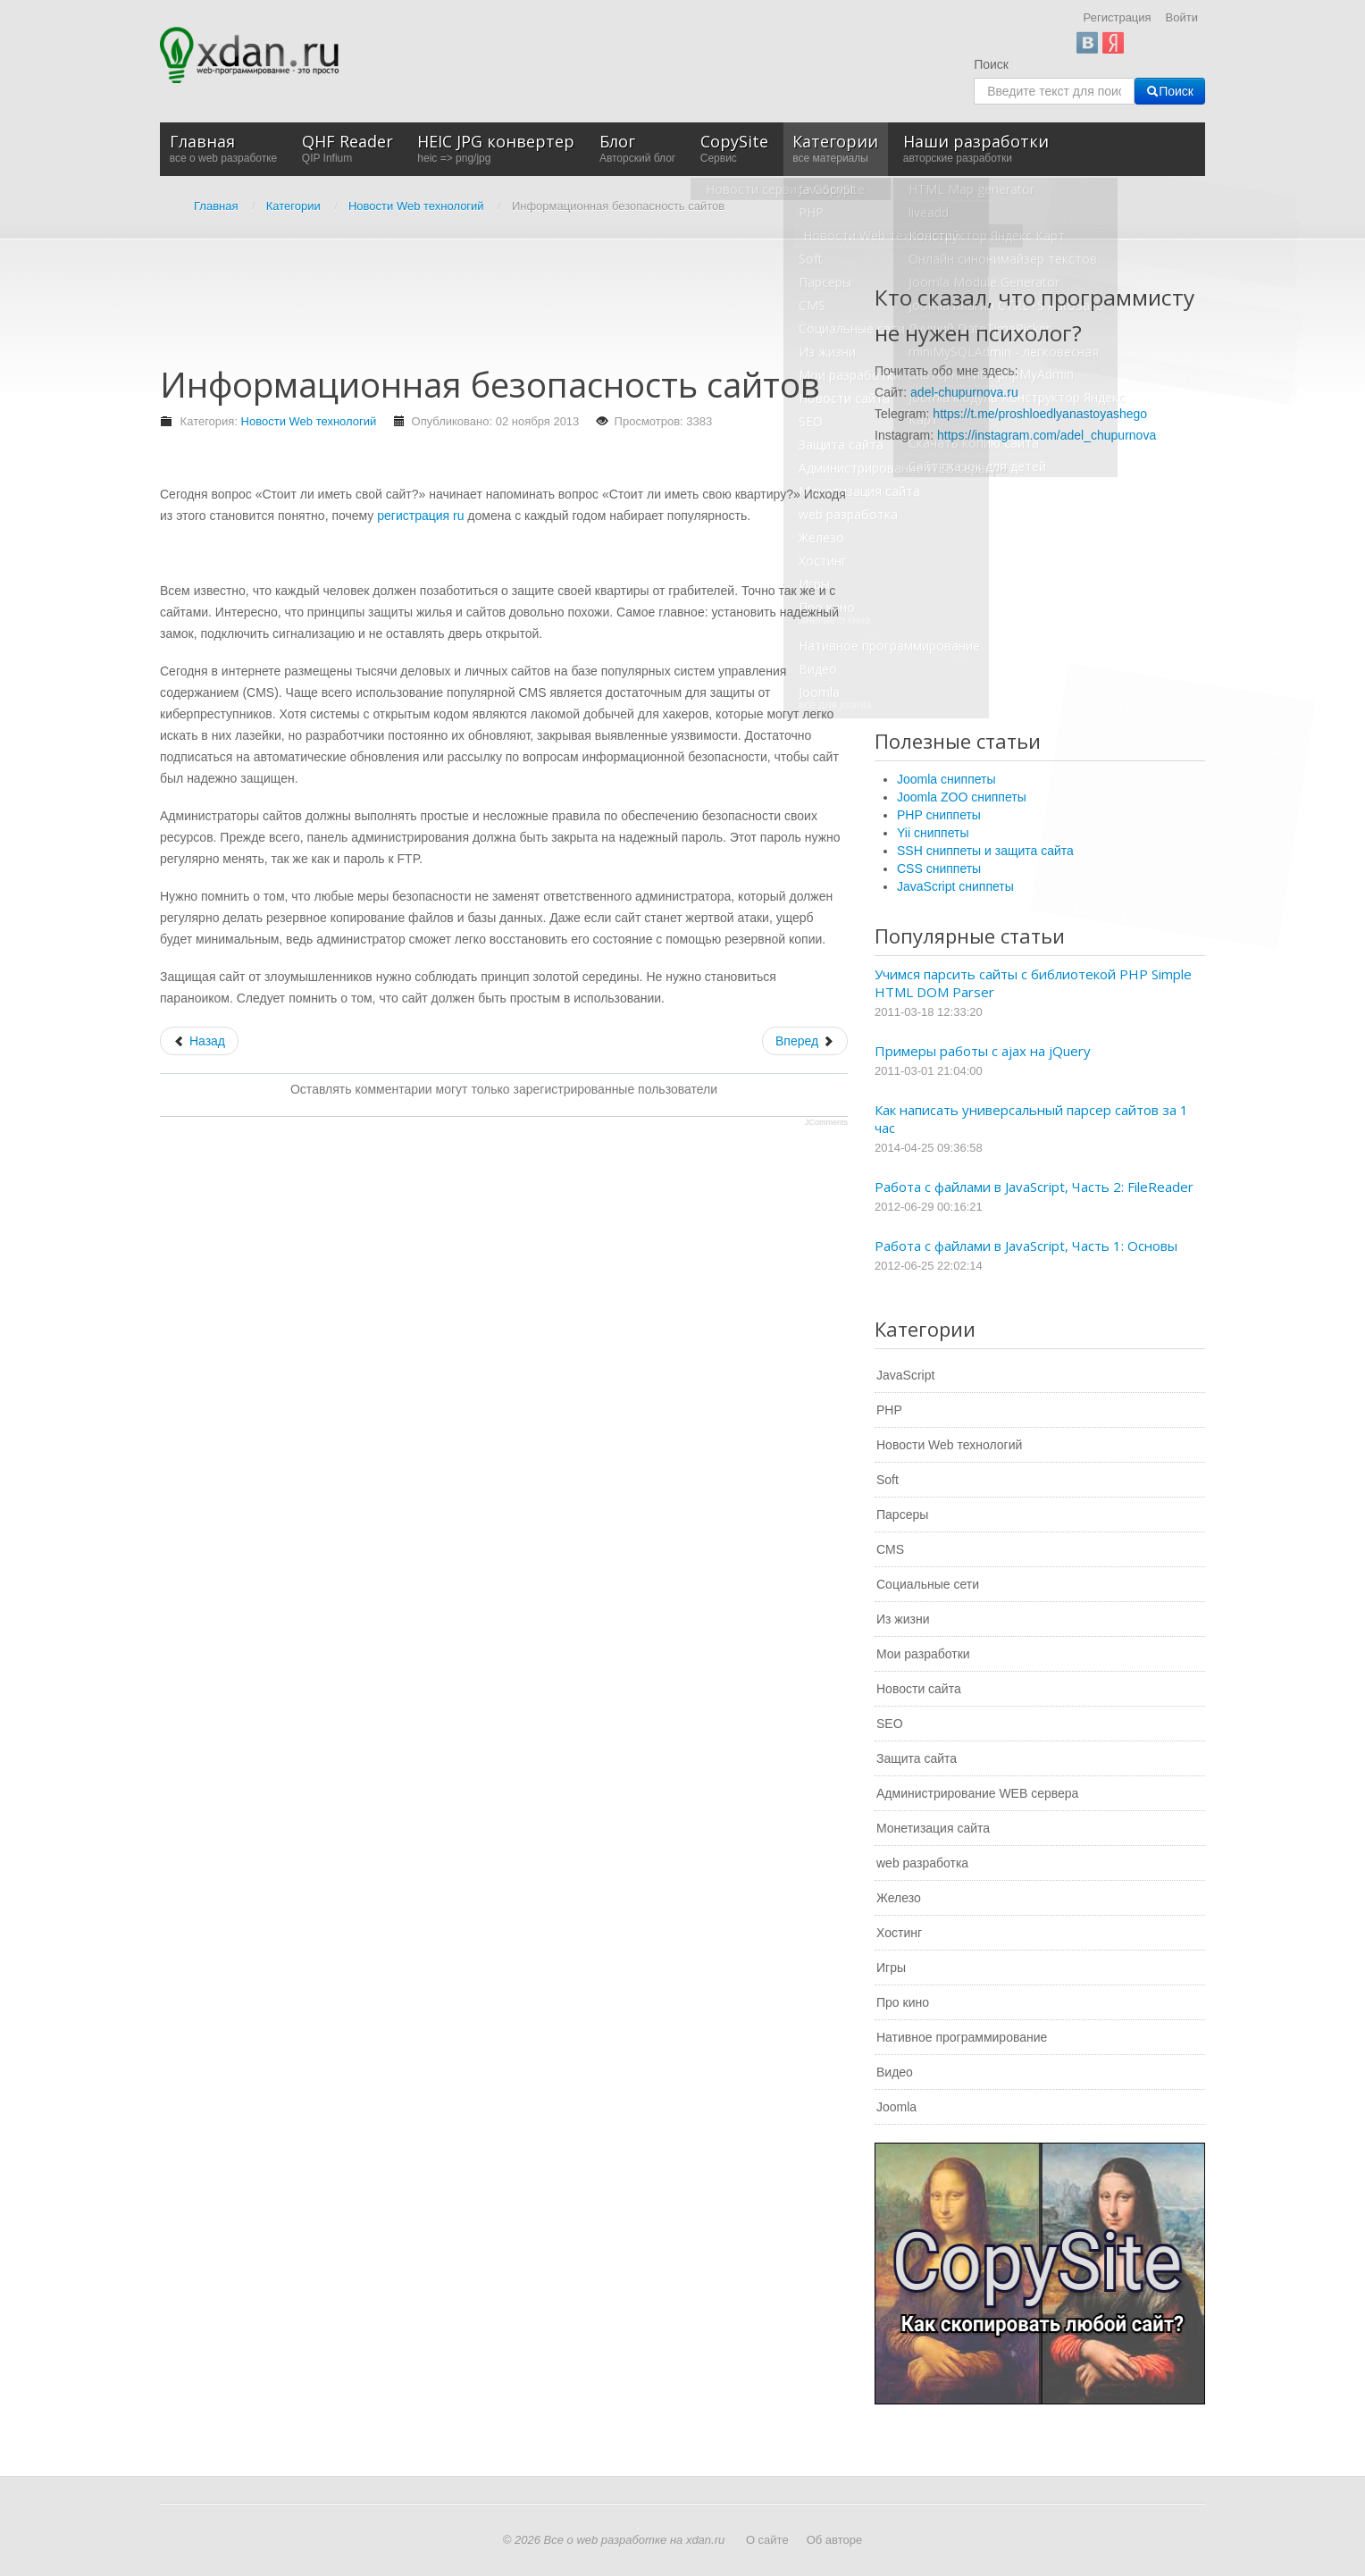 This screenshot has width=1365, height=2576. What do you see at coordinates (1031, 1119) in the screenshot?
I see `Как написать универсальный парсер сайтов за 1 час` at bounding box center [1031, 1119].